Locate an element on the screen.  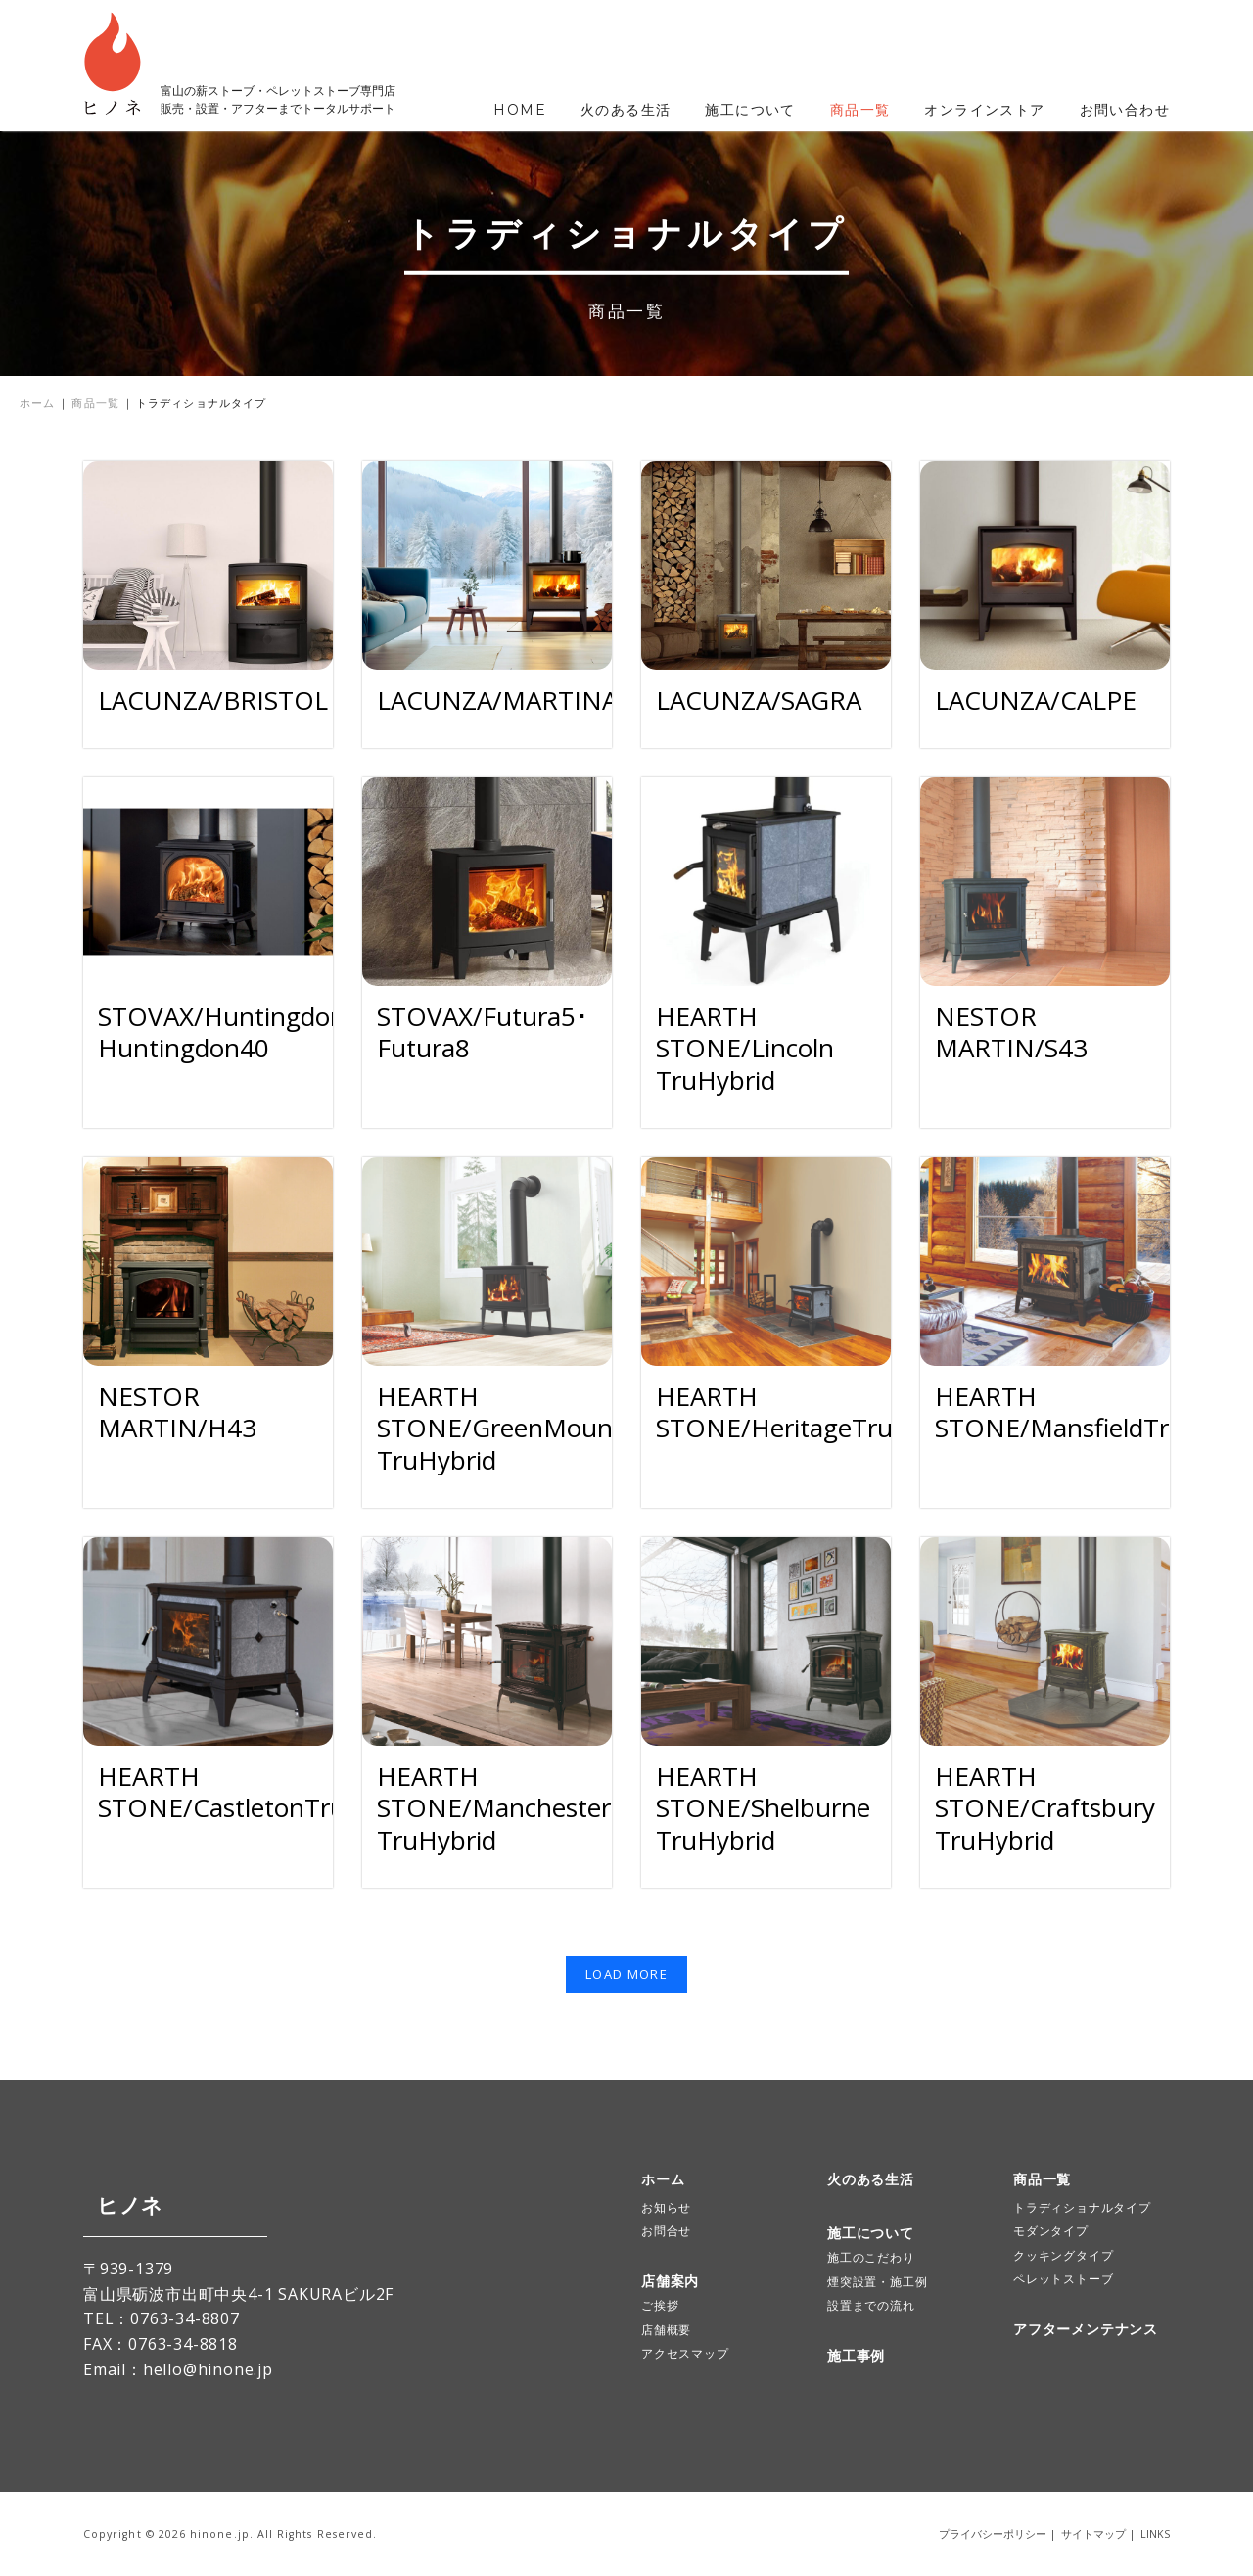
0763-34-8807 is located at coordinates (185, 2318).